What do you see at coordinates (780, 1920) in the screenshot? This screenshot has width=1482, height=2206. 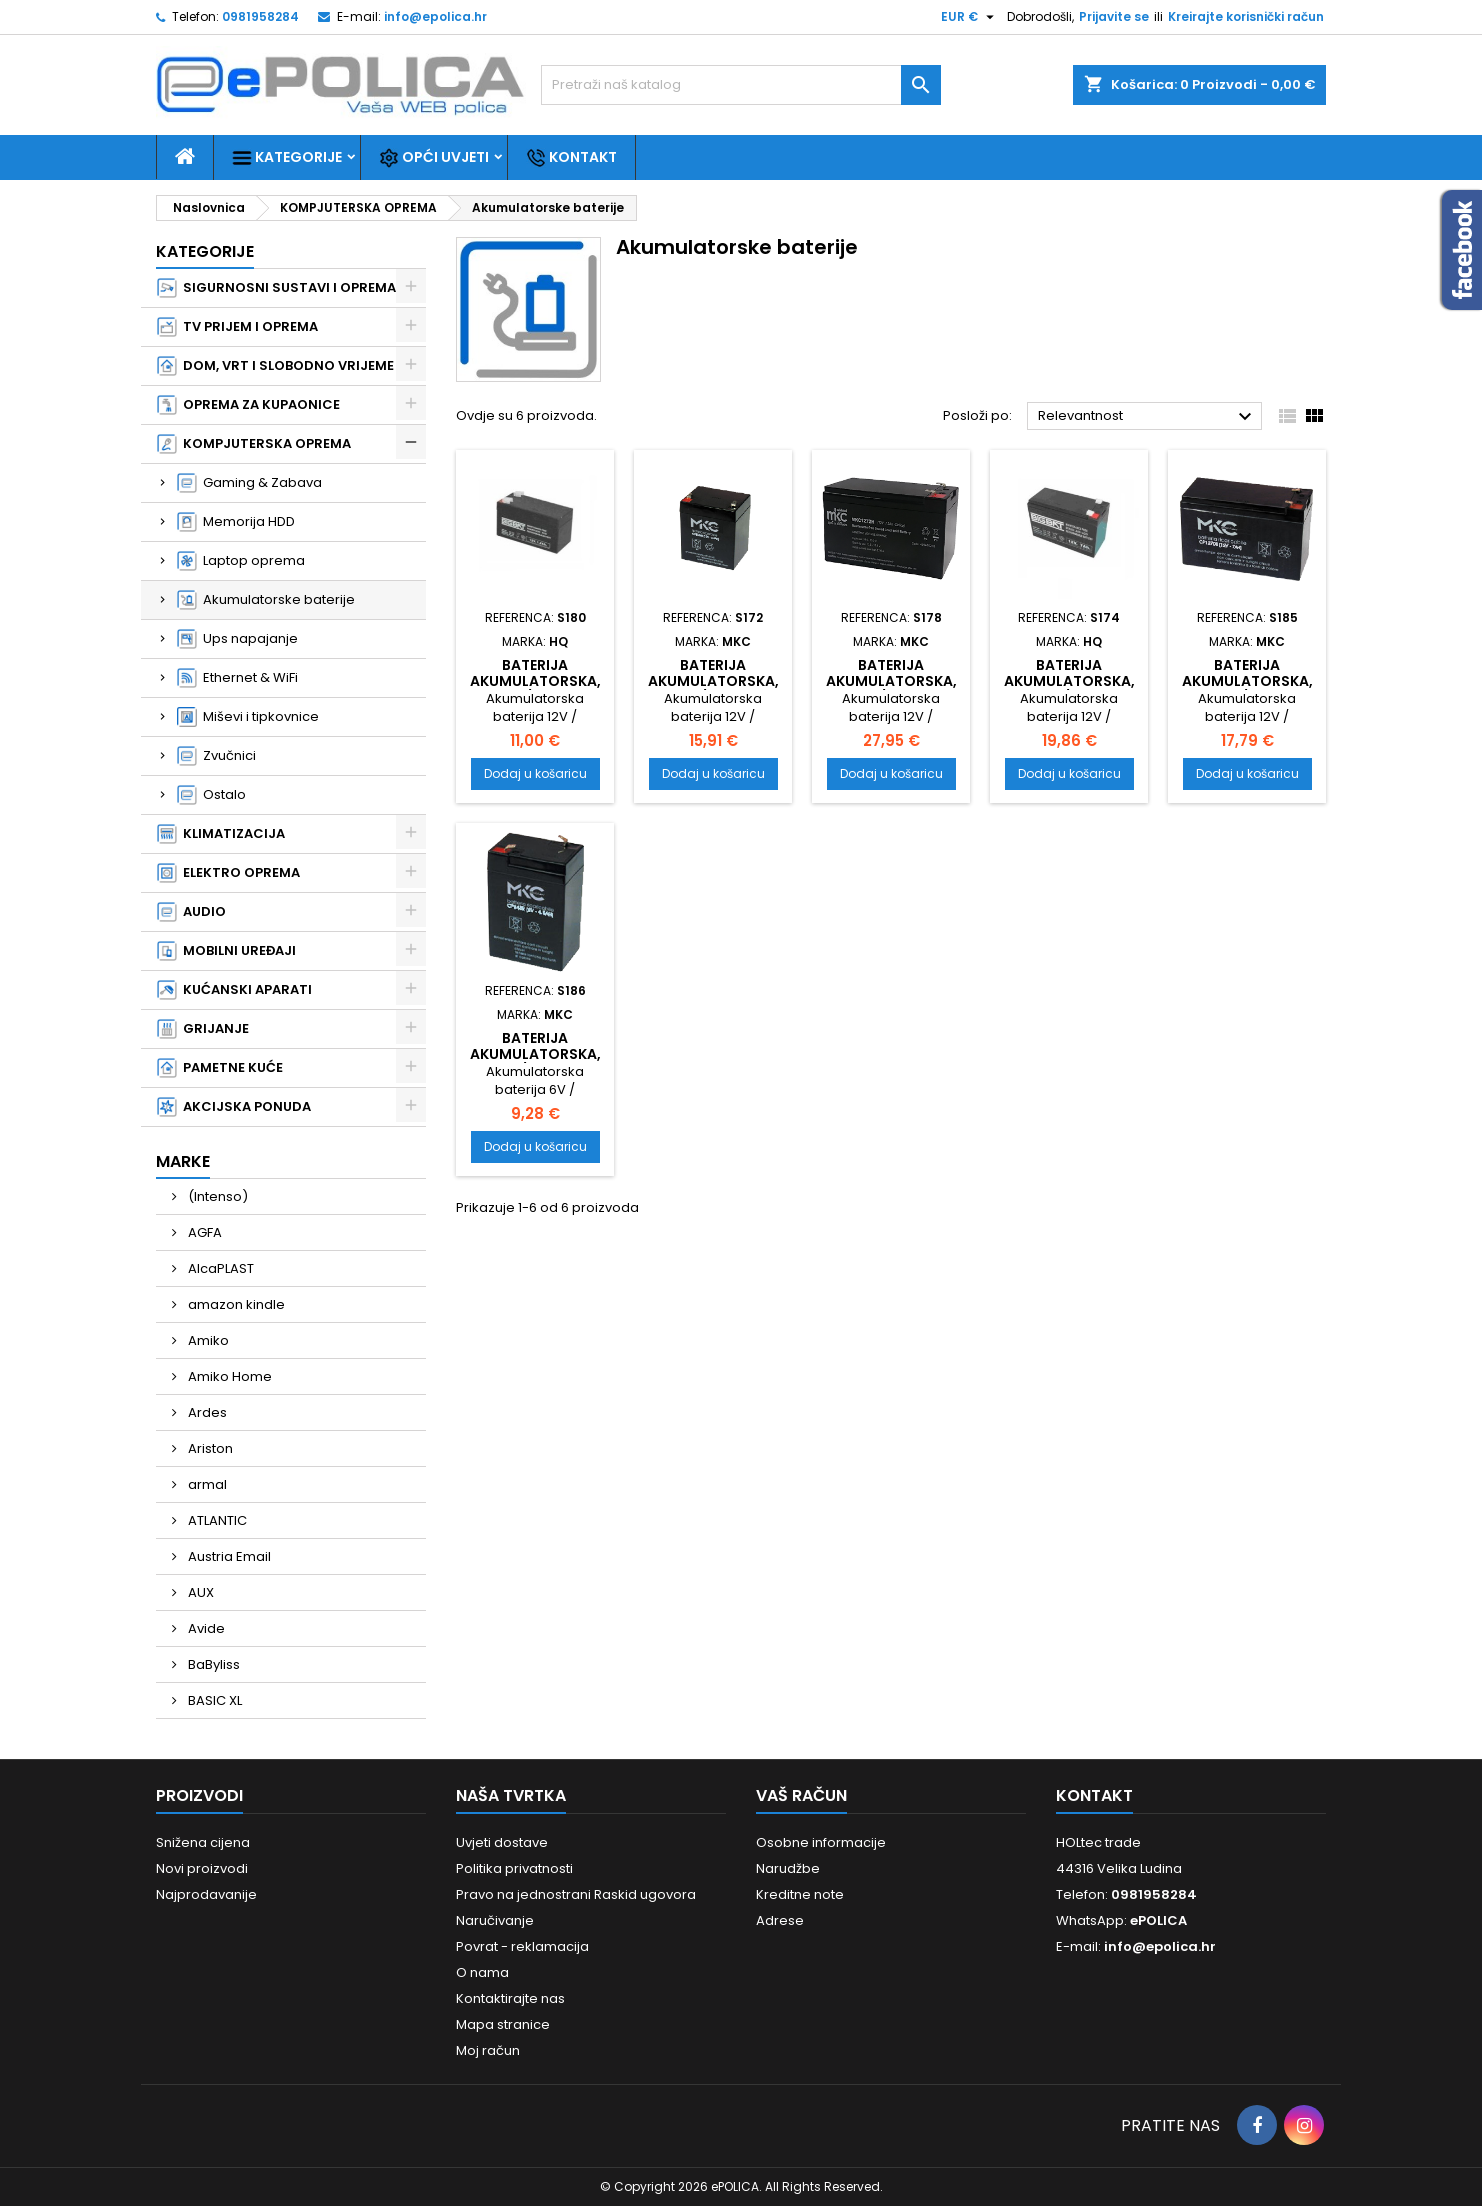 I see `Adrese` at bounding box center [780, 1920].